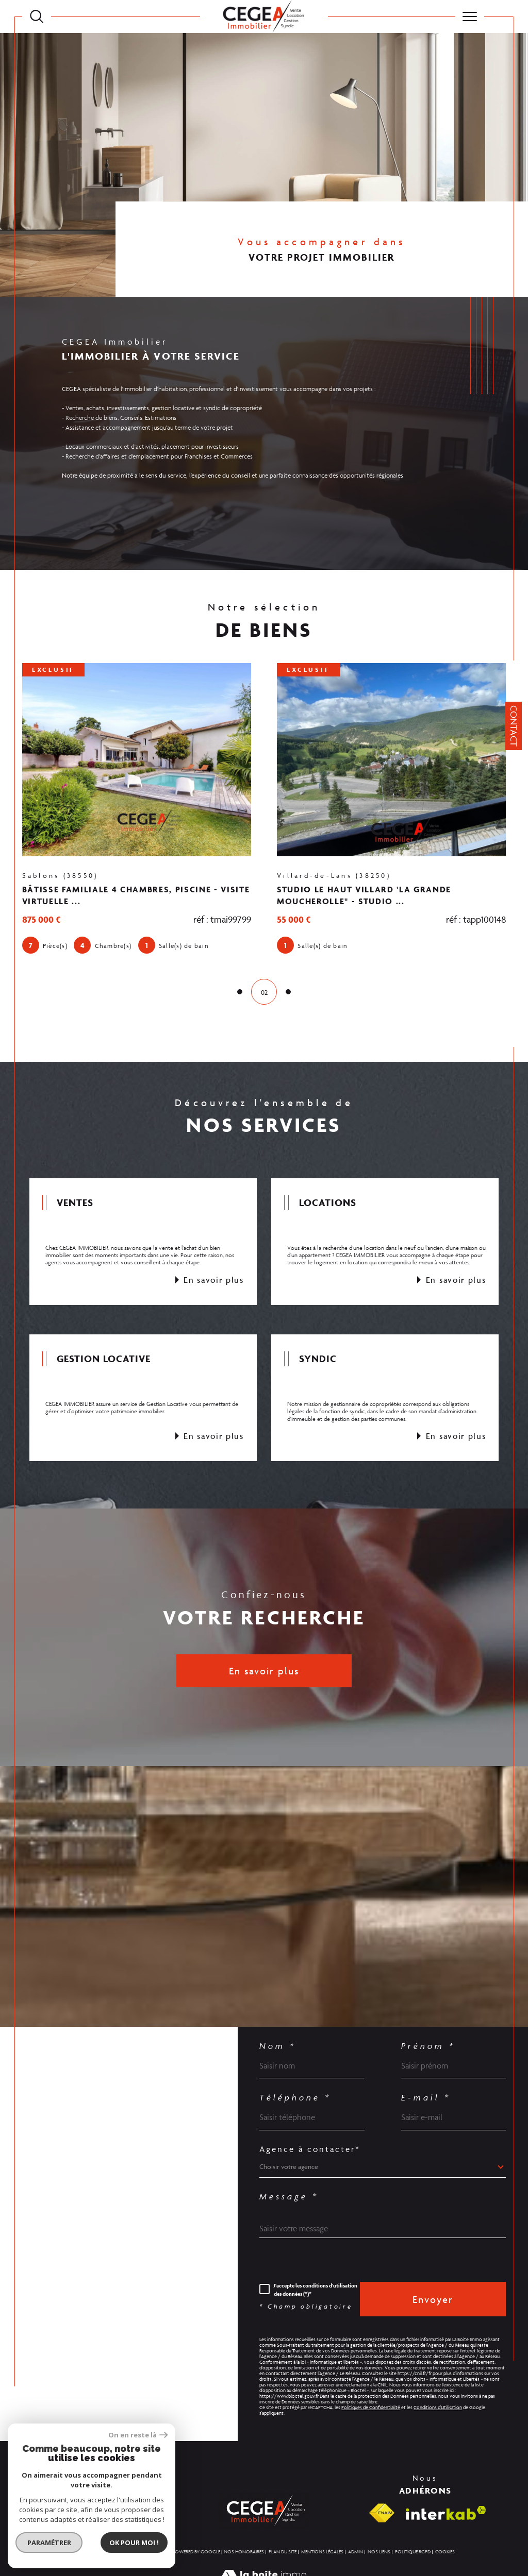 The image size is (528, 2576). What do you see at coordinates (309, 2149) in the screenshot?
I see `Agence à contacter*` at bounding box center [309, 2149].